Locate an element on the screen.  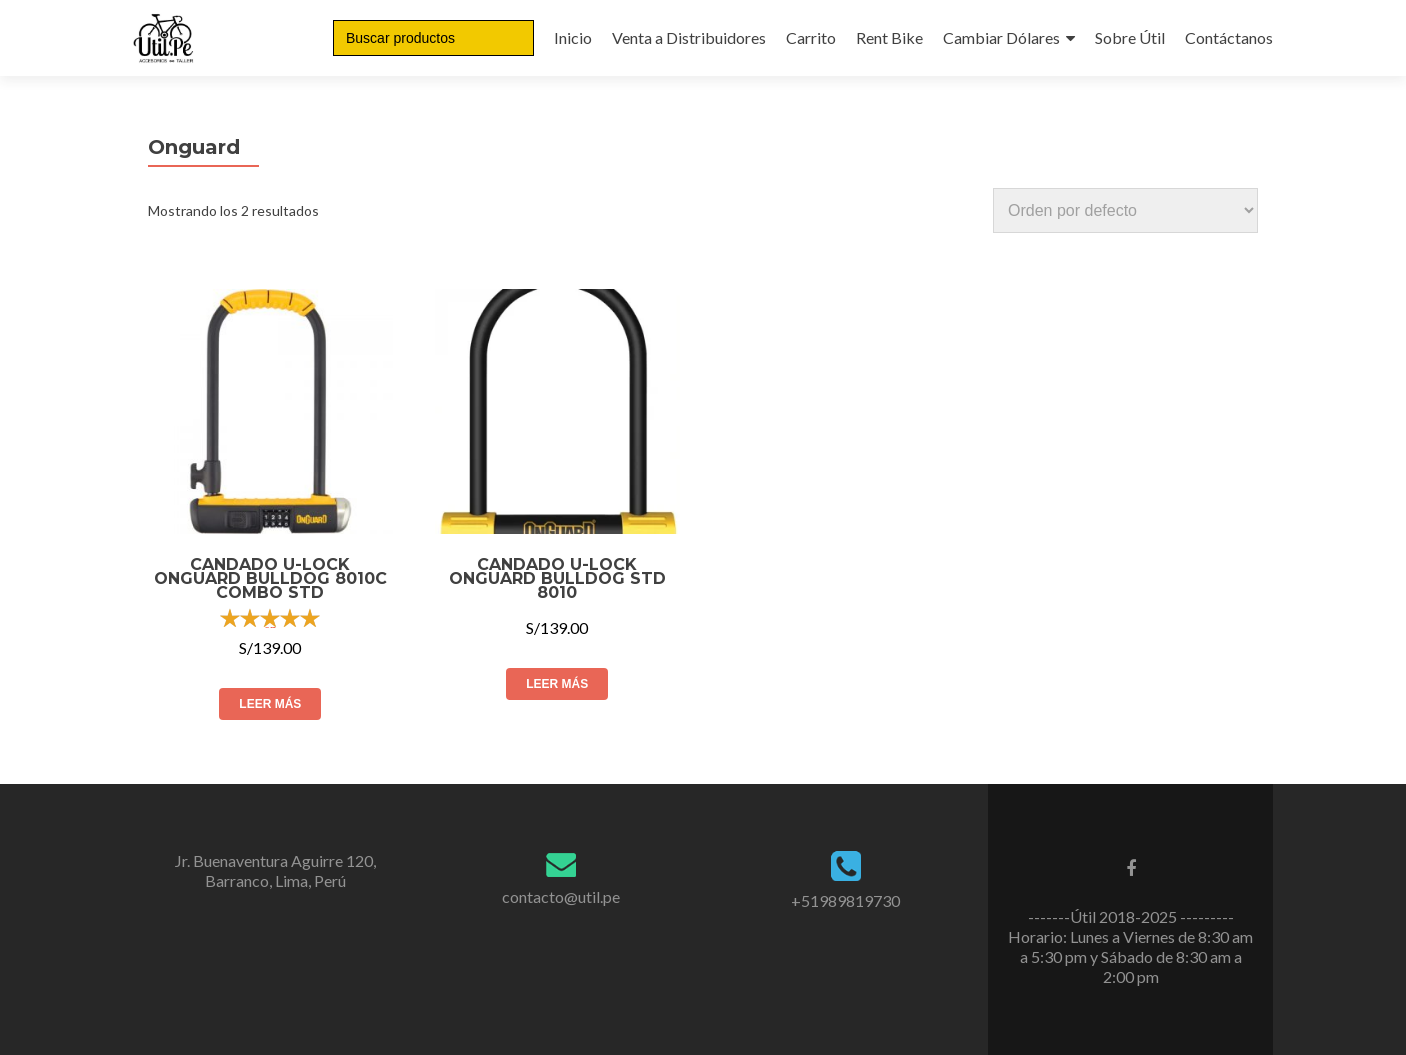
[Pedido de la tienda] is located at coordinates (1125, 210).